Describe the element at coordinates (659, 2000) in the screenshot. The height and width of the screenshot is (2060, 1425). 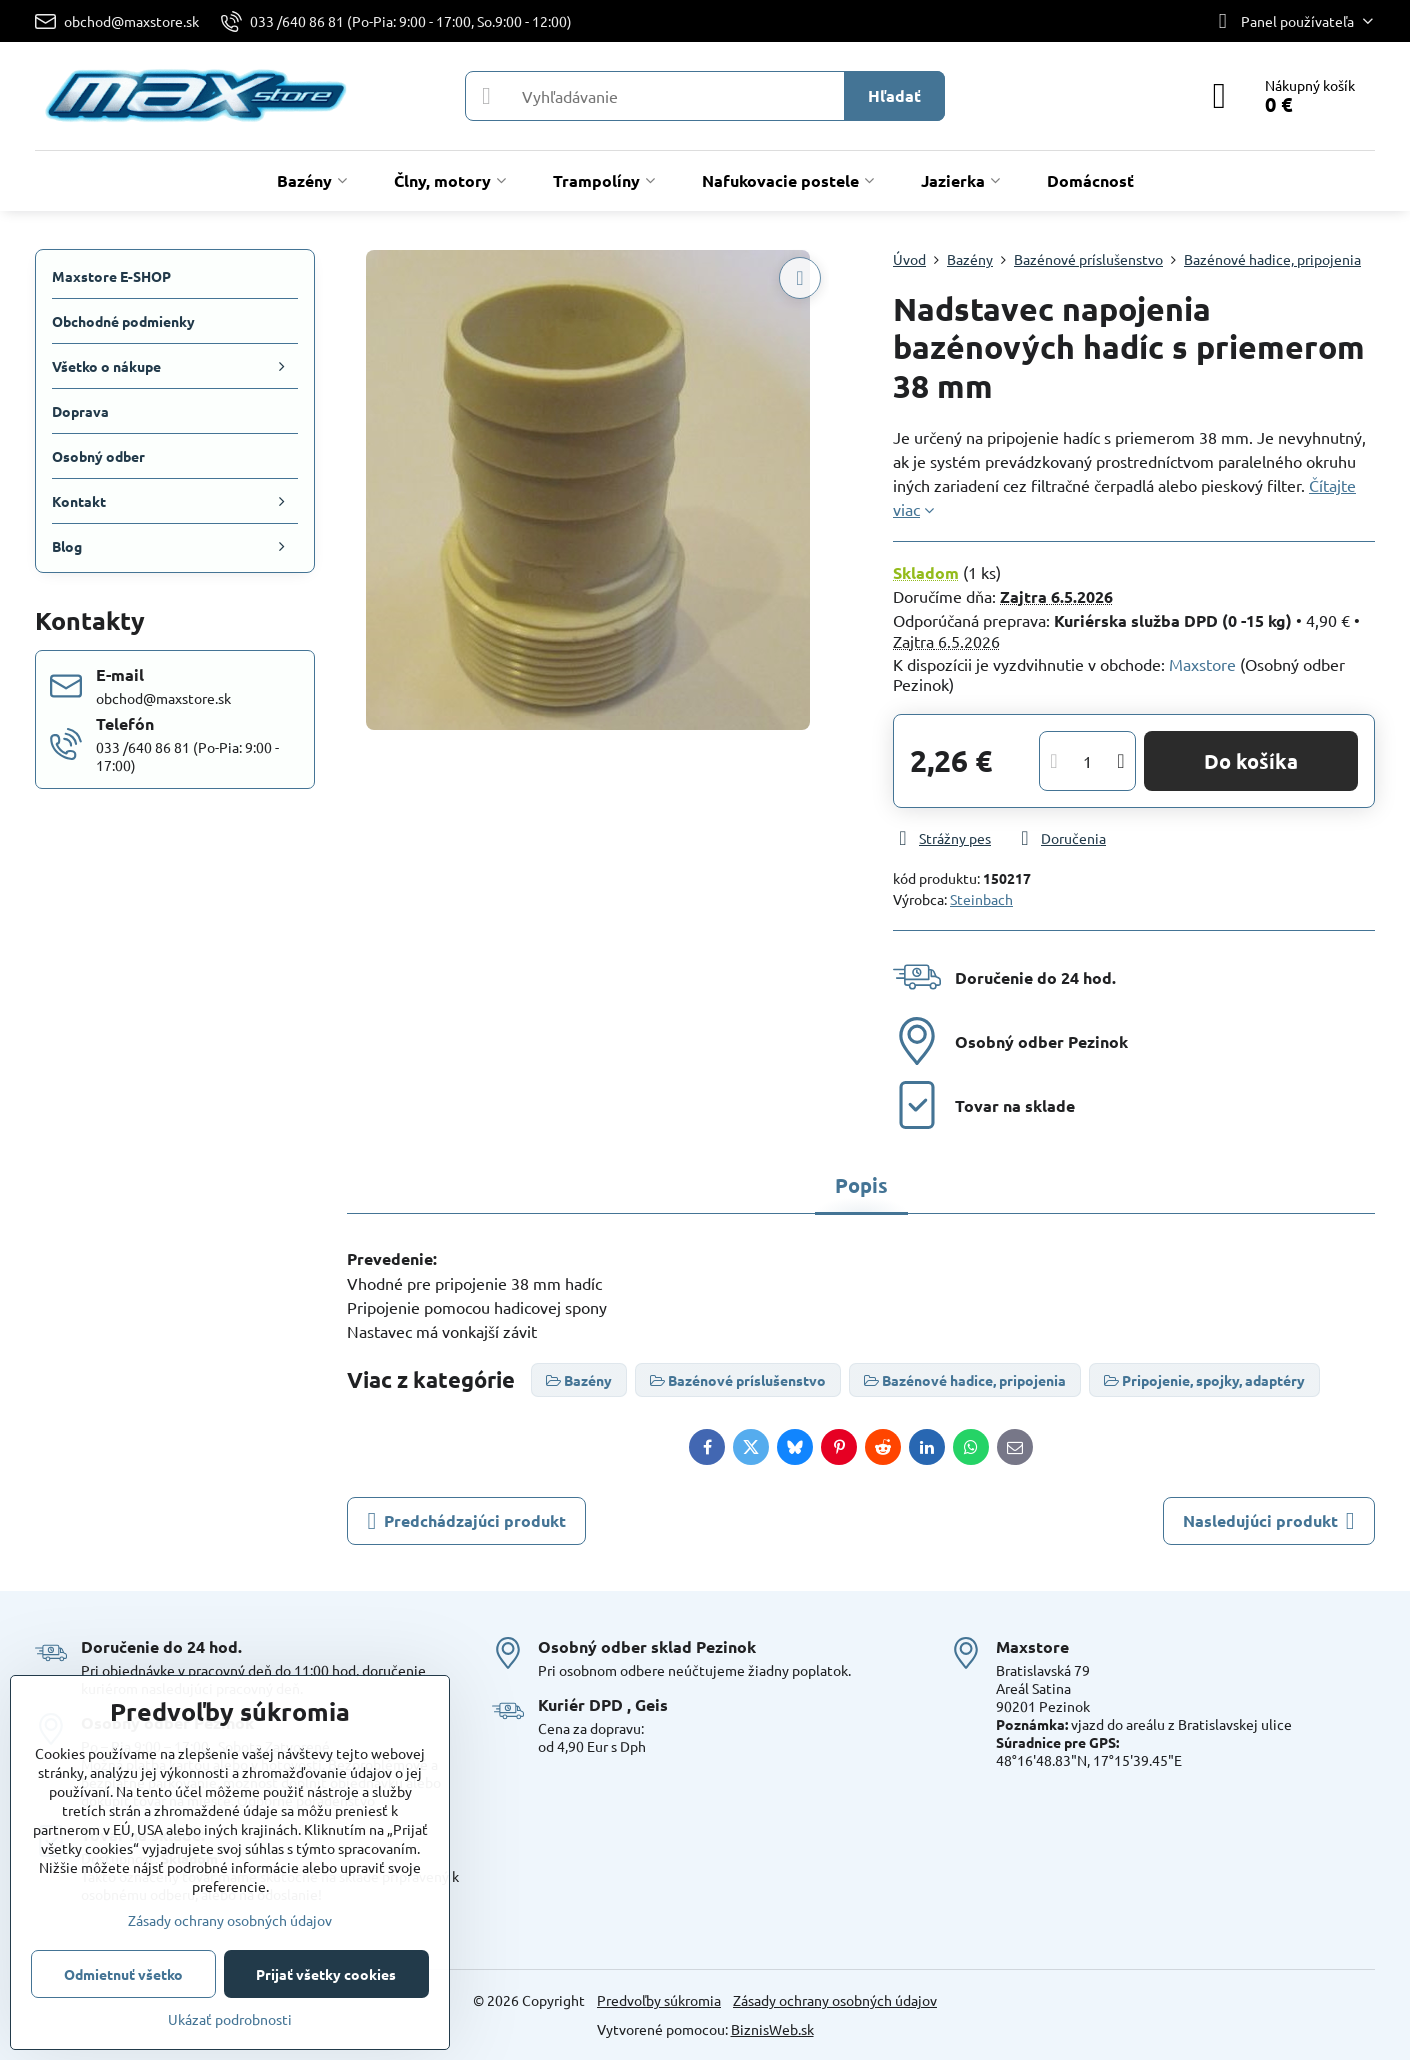
I see `Predvoľby súkromia` at that location.